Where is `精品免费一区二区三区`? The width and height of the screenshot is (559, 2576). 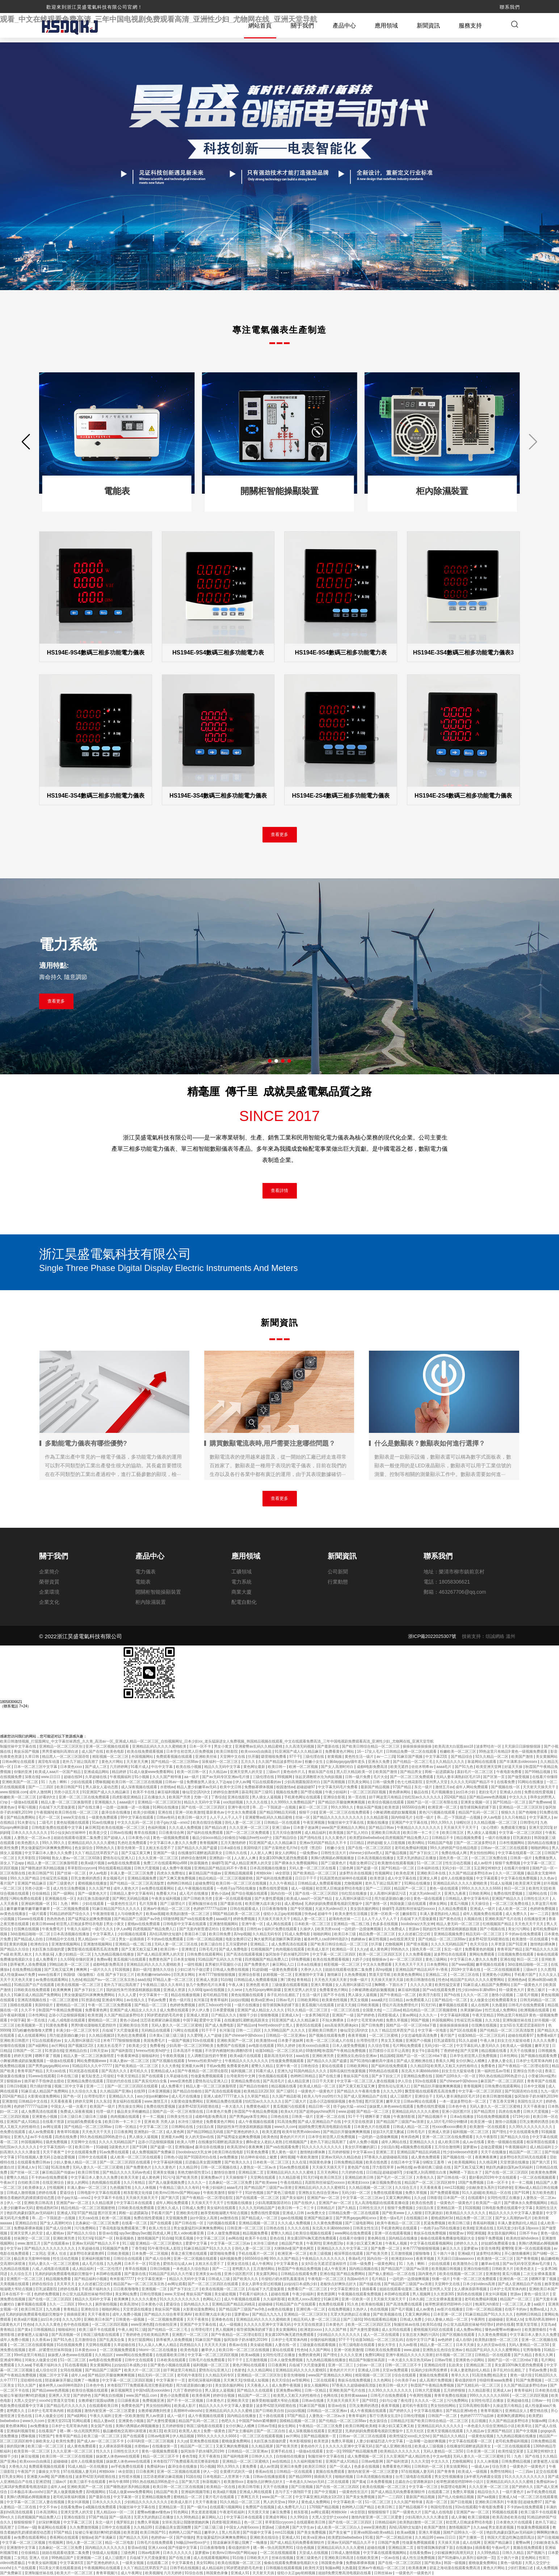 精品免费一区二区三区 is located at coordinates (377, 1934).